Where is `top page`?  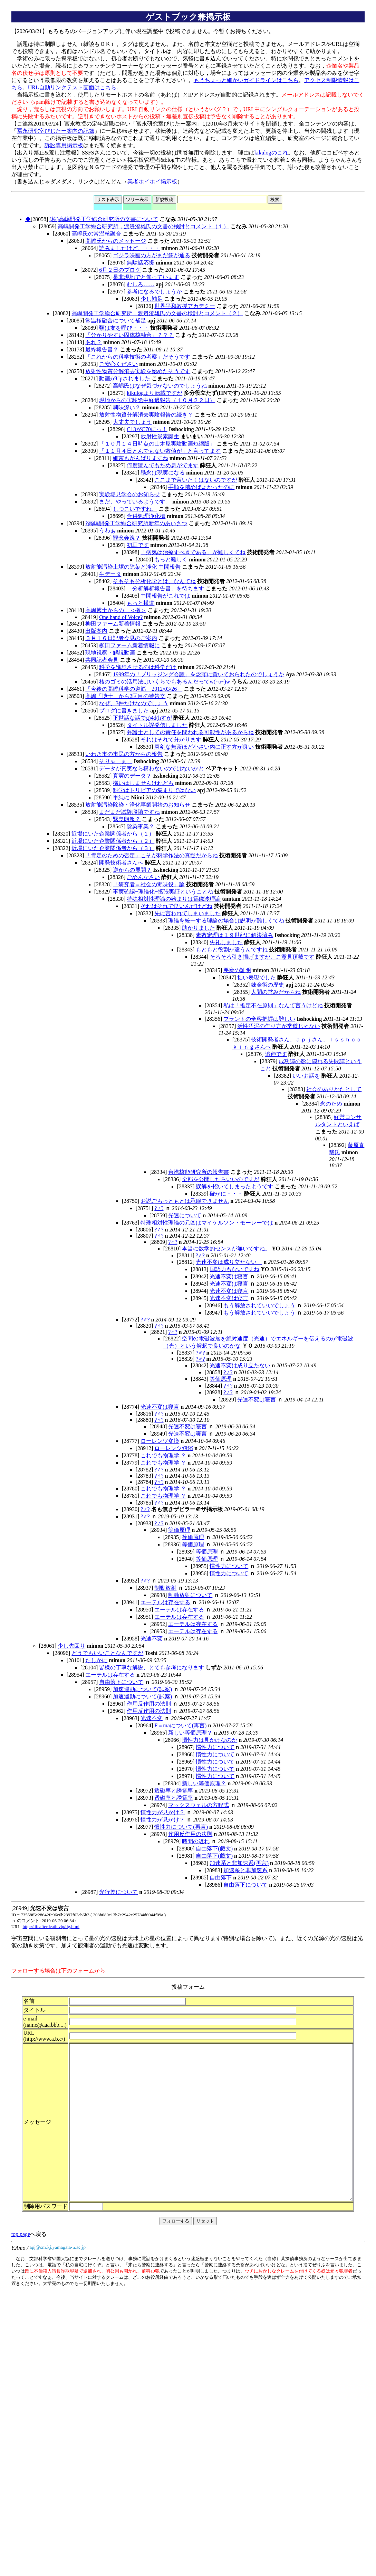
top page is located at coordinates (20, 2272).